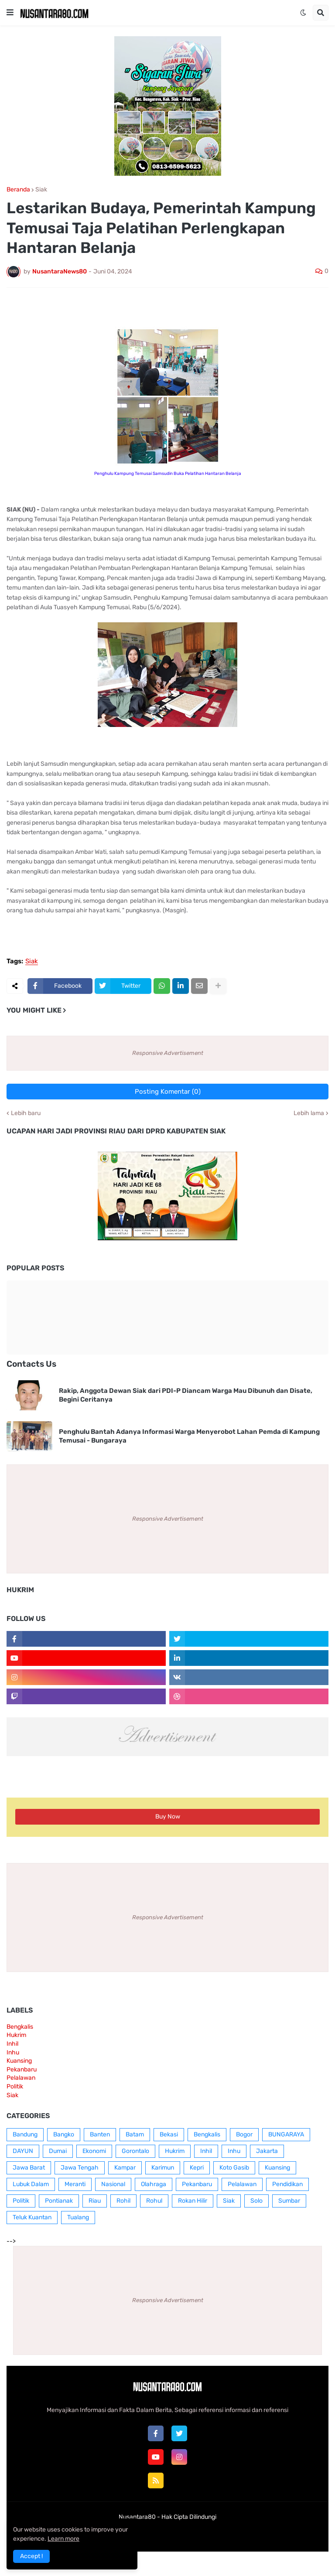  I want to click on Hukrim, so click(16, 2035).